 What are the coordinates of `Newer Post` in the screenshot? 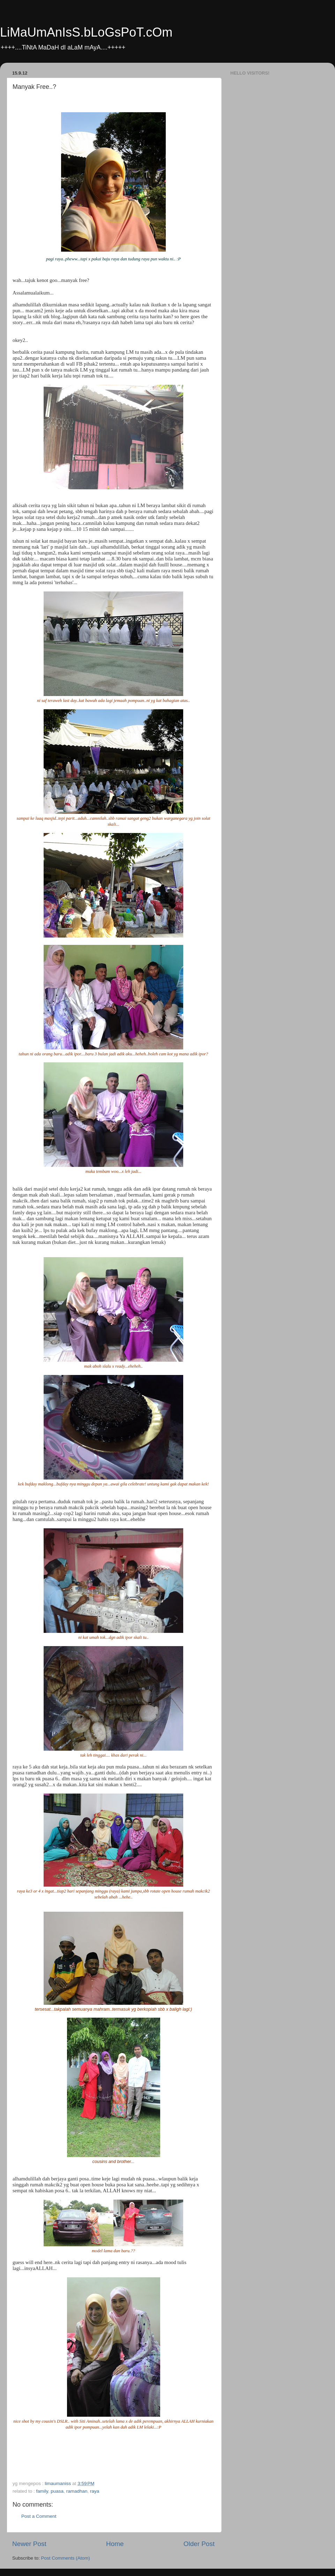 It's located at (29, 2543).